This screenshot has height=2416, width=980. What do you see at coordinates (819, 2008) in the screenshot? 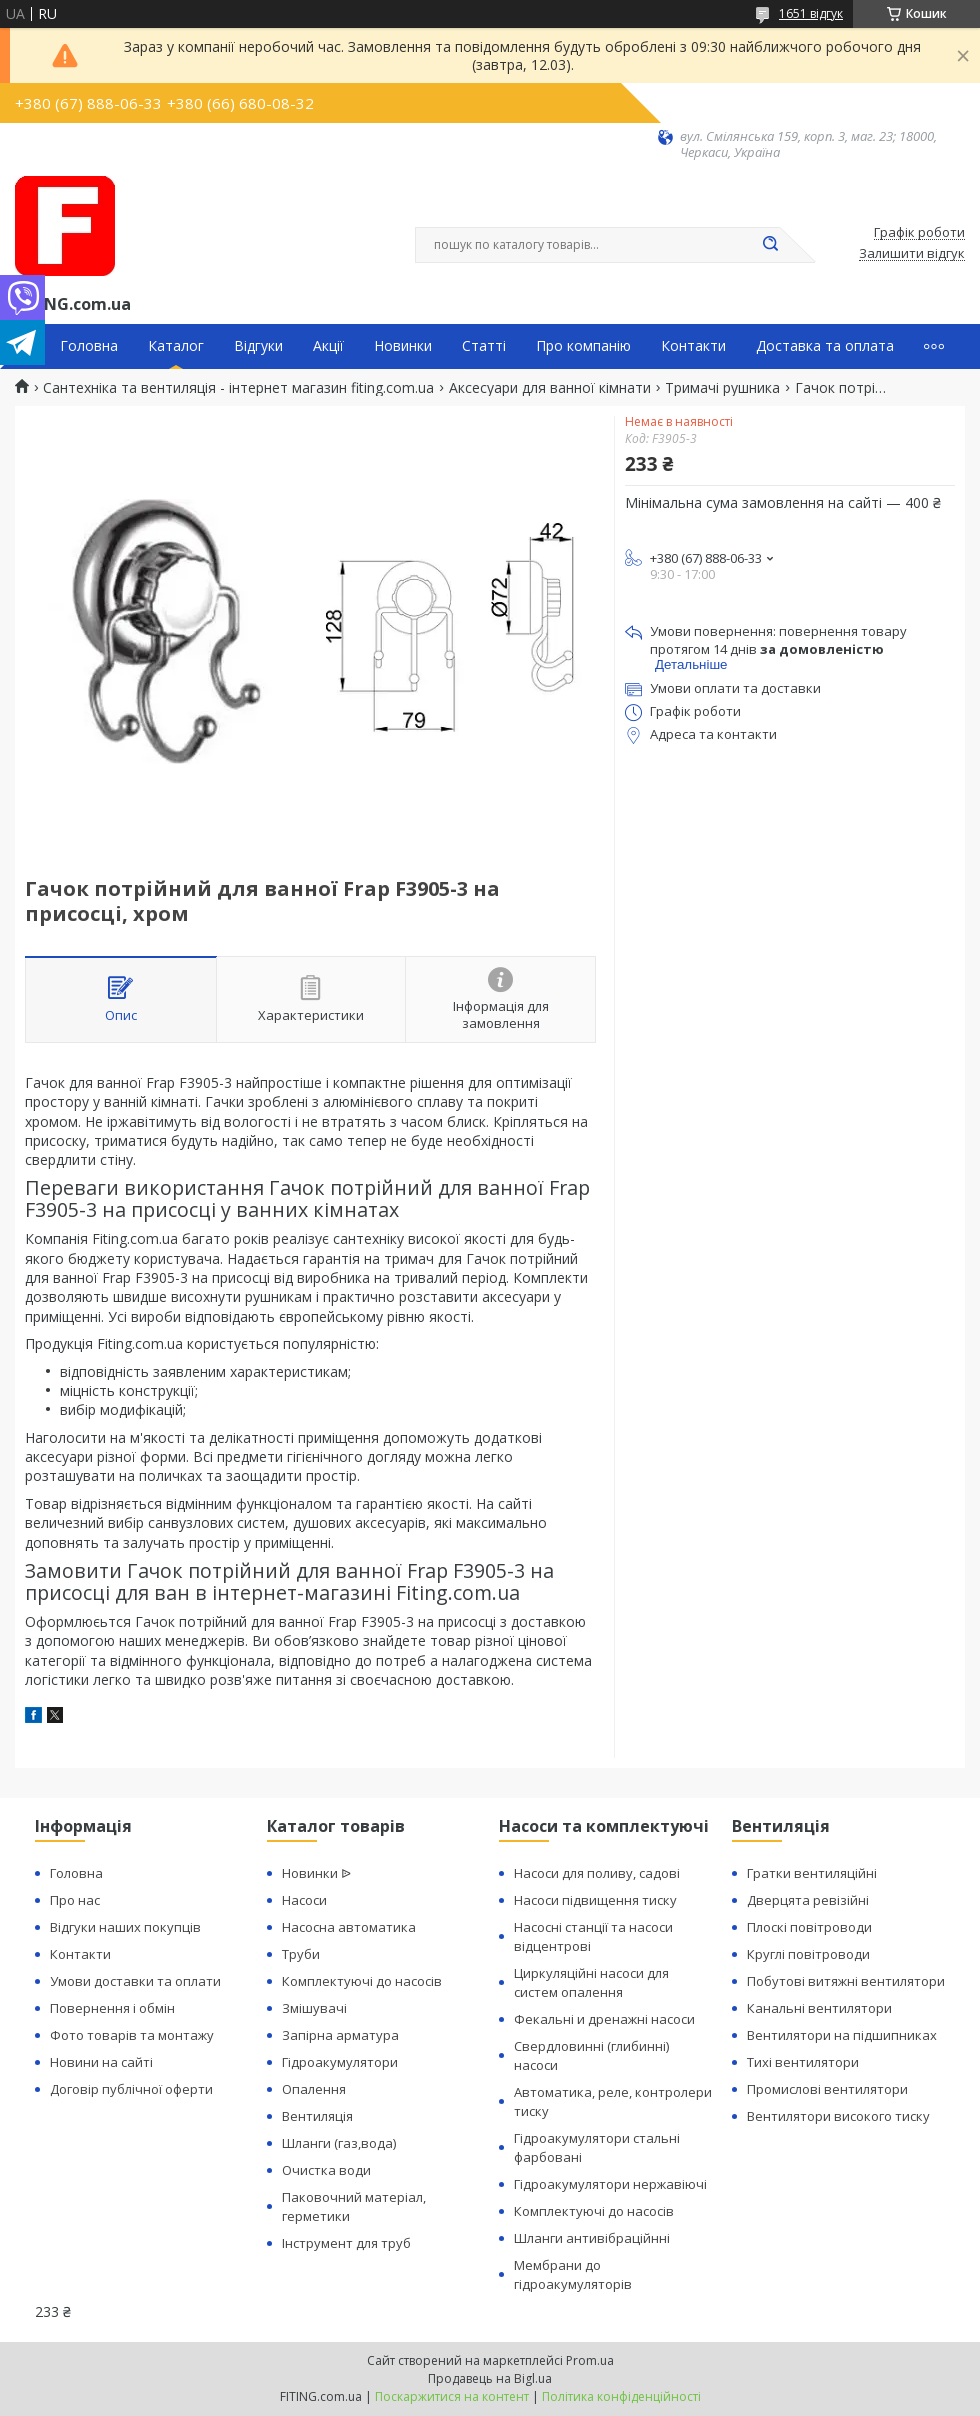
I see `Канальні вентилятори` at bounding box center [819, 2008].